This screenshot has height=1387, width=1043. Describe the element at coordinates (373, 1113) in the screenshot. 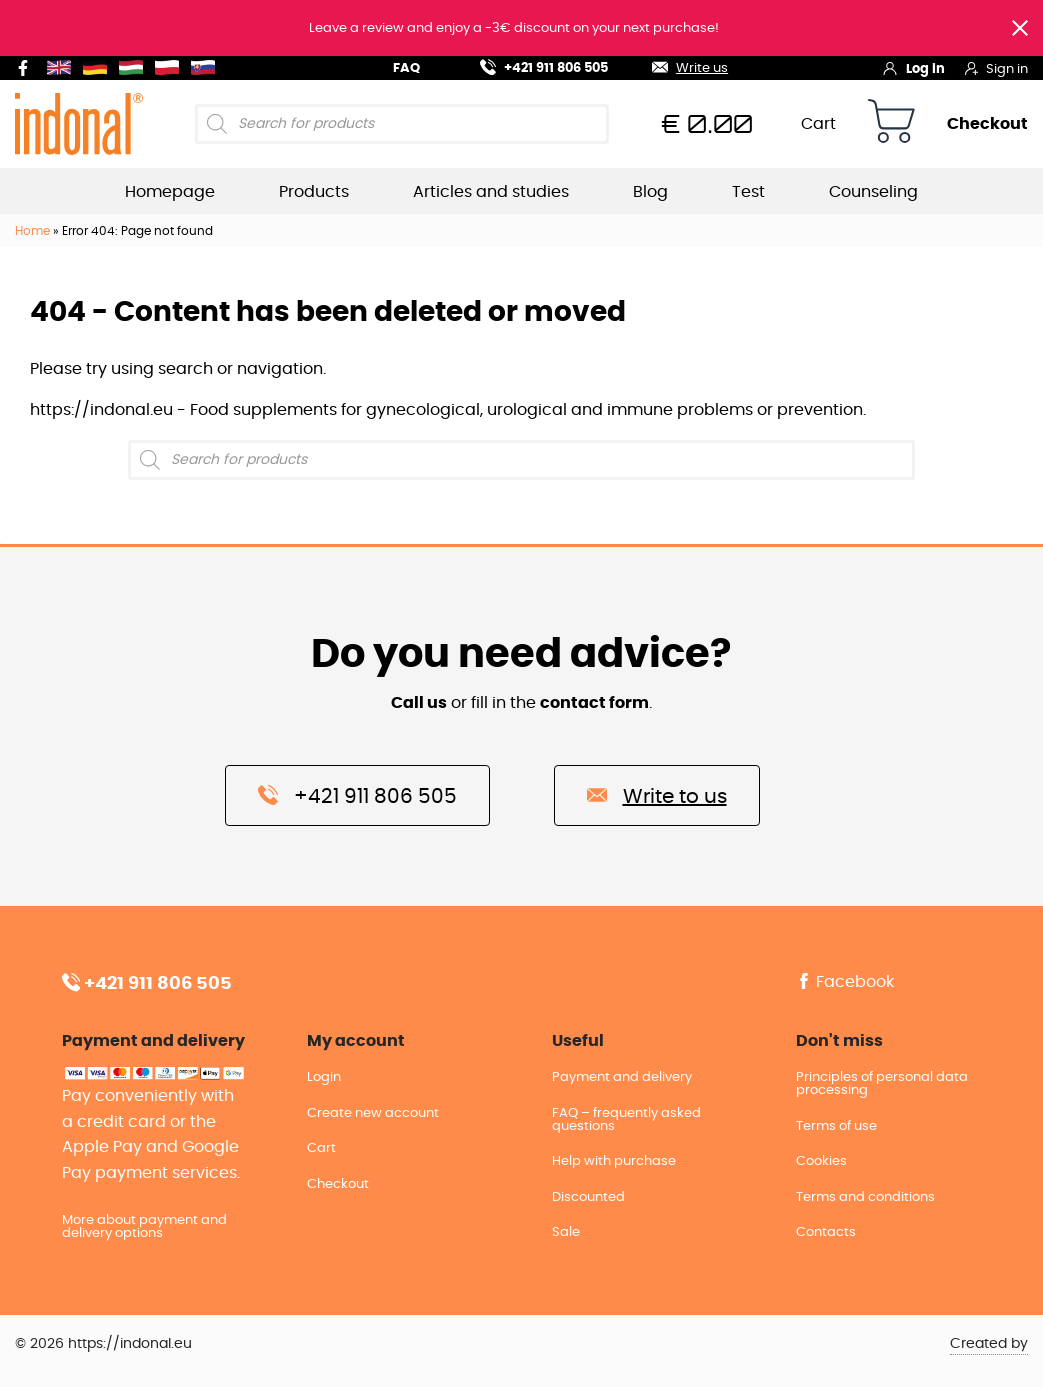

I see `Create new account` at that location.